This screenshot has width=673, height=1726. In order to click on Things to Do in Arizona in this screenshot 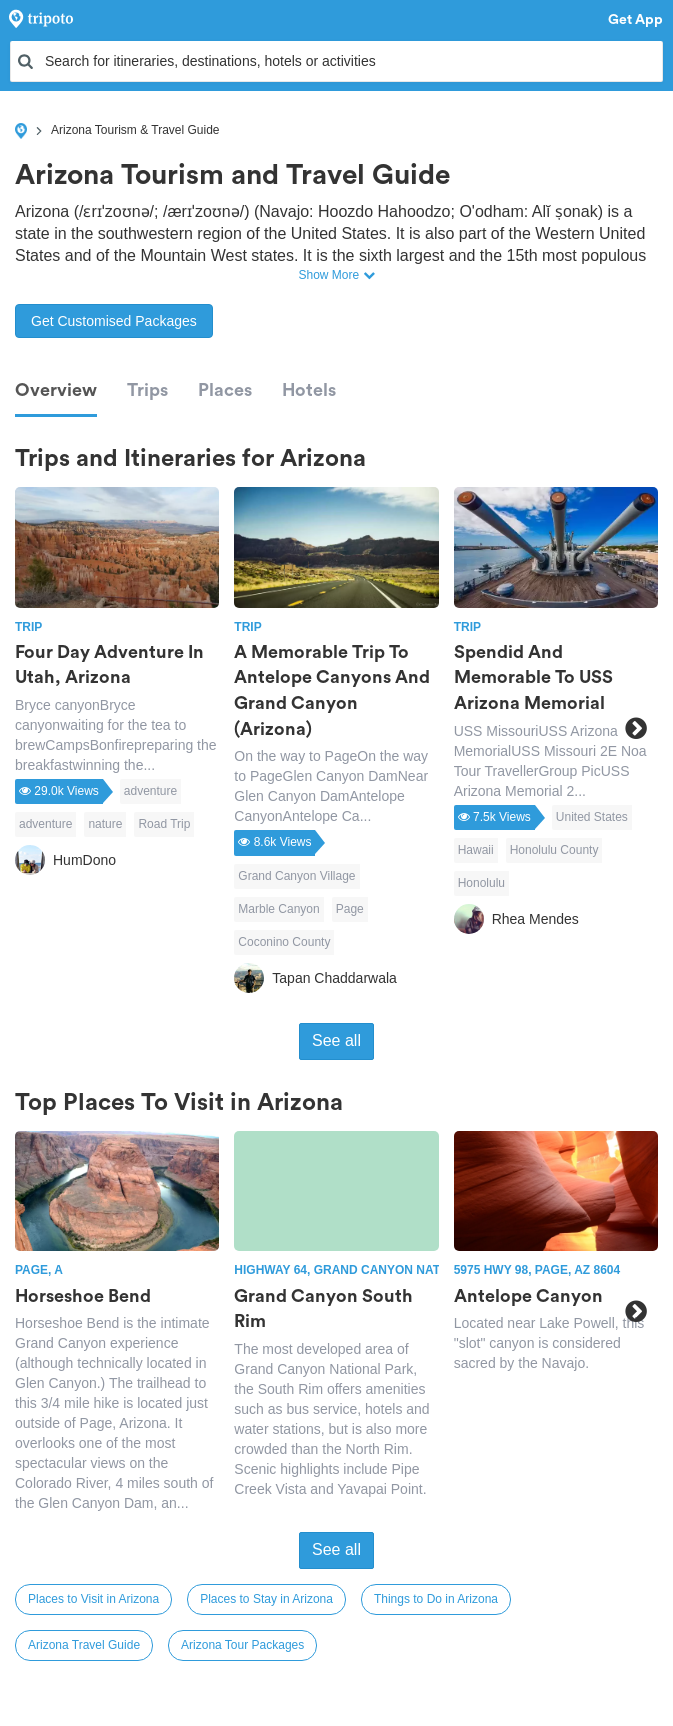, I will do `click(436, 1599)`.